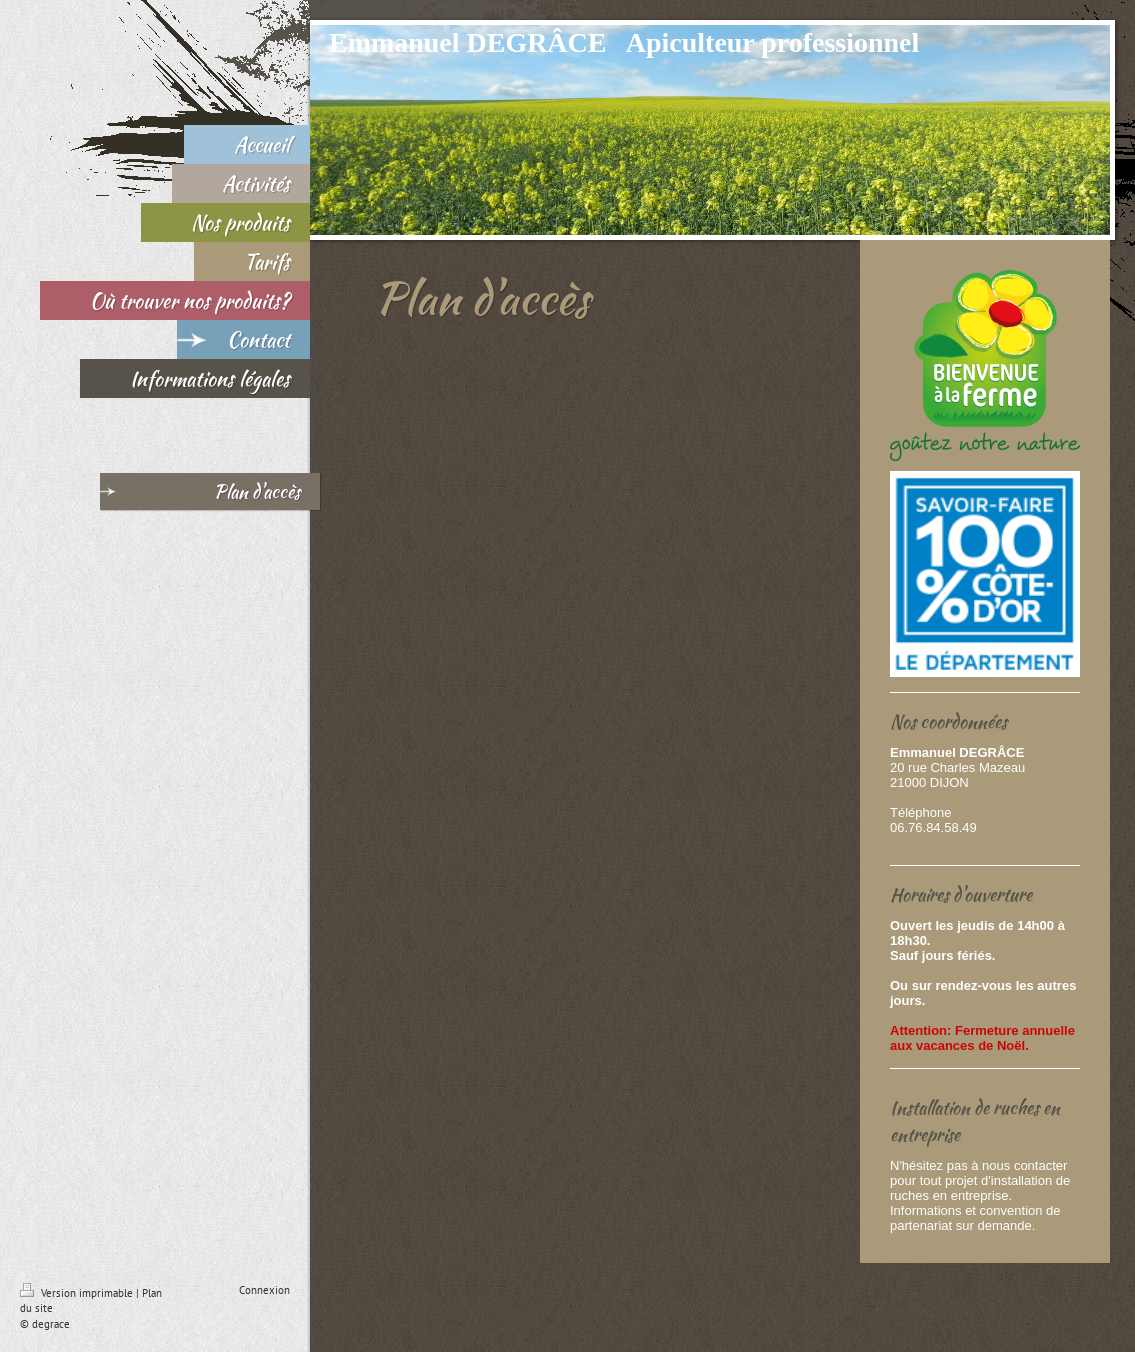 Image resolution: width=1135 pixels, height=1352 pixels. What do you see at coordinates (264, 1290) in the screenshot?
I see `Connexion` at bounding box center [264, 1290].